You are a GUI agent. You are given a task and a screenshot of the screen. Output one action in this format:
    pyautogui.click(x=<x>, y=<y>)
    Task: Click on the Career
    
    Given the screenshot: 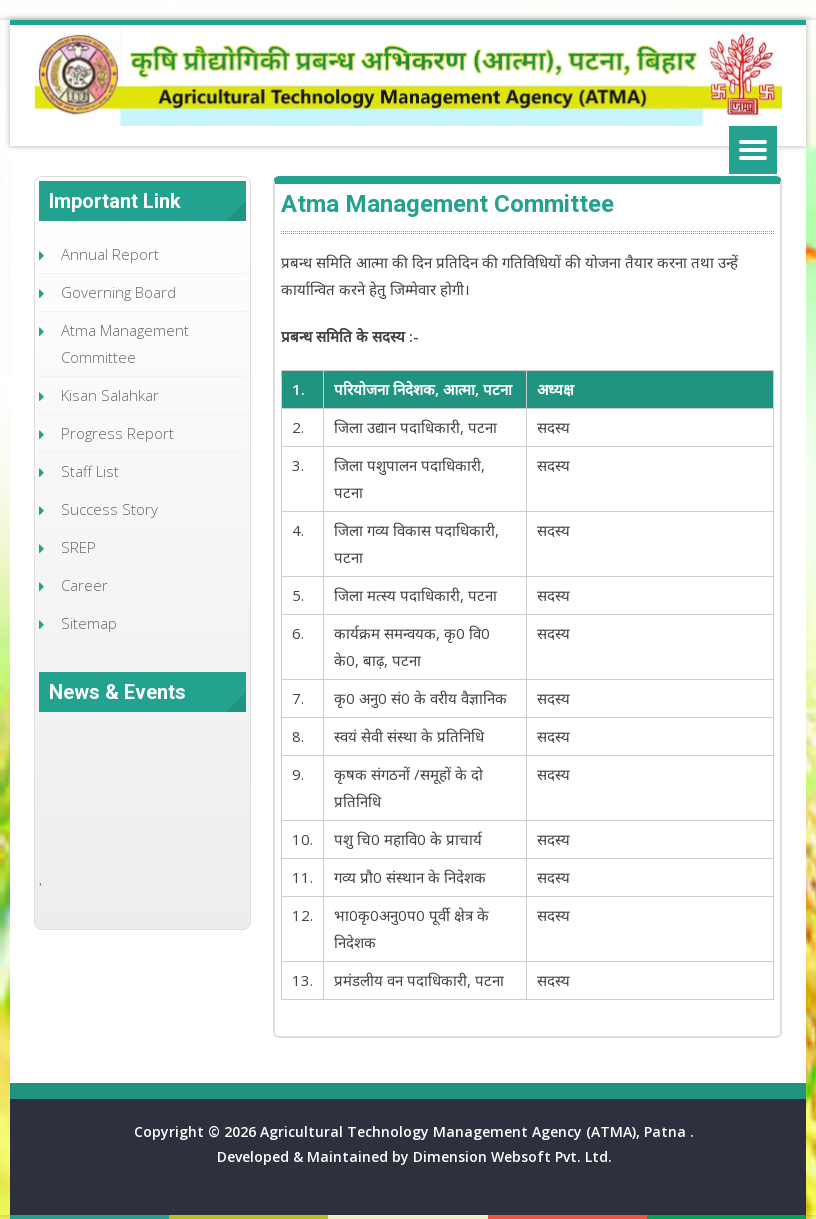 What is the action you would take?
    pyautogui.click(x=84, y=585)
    